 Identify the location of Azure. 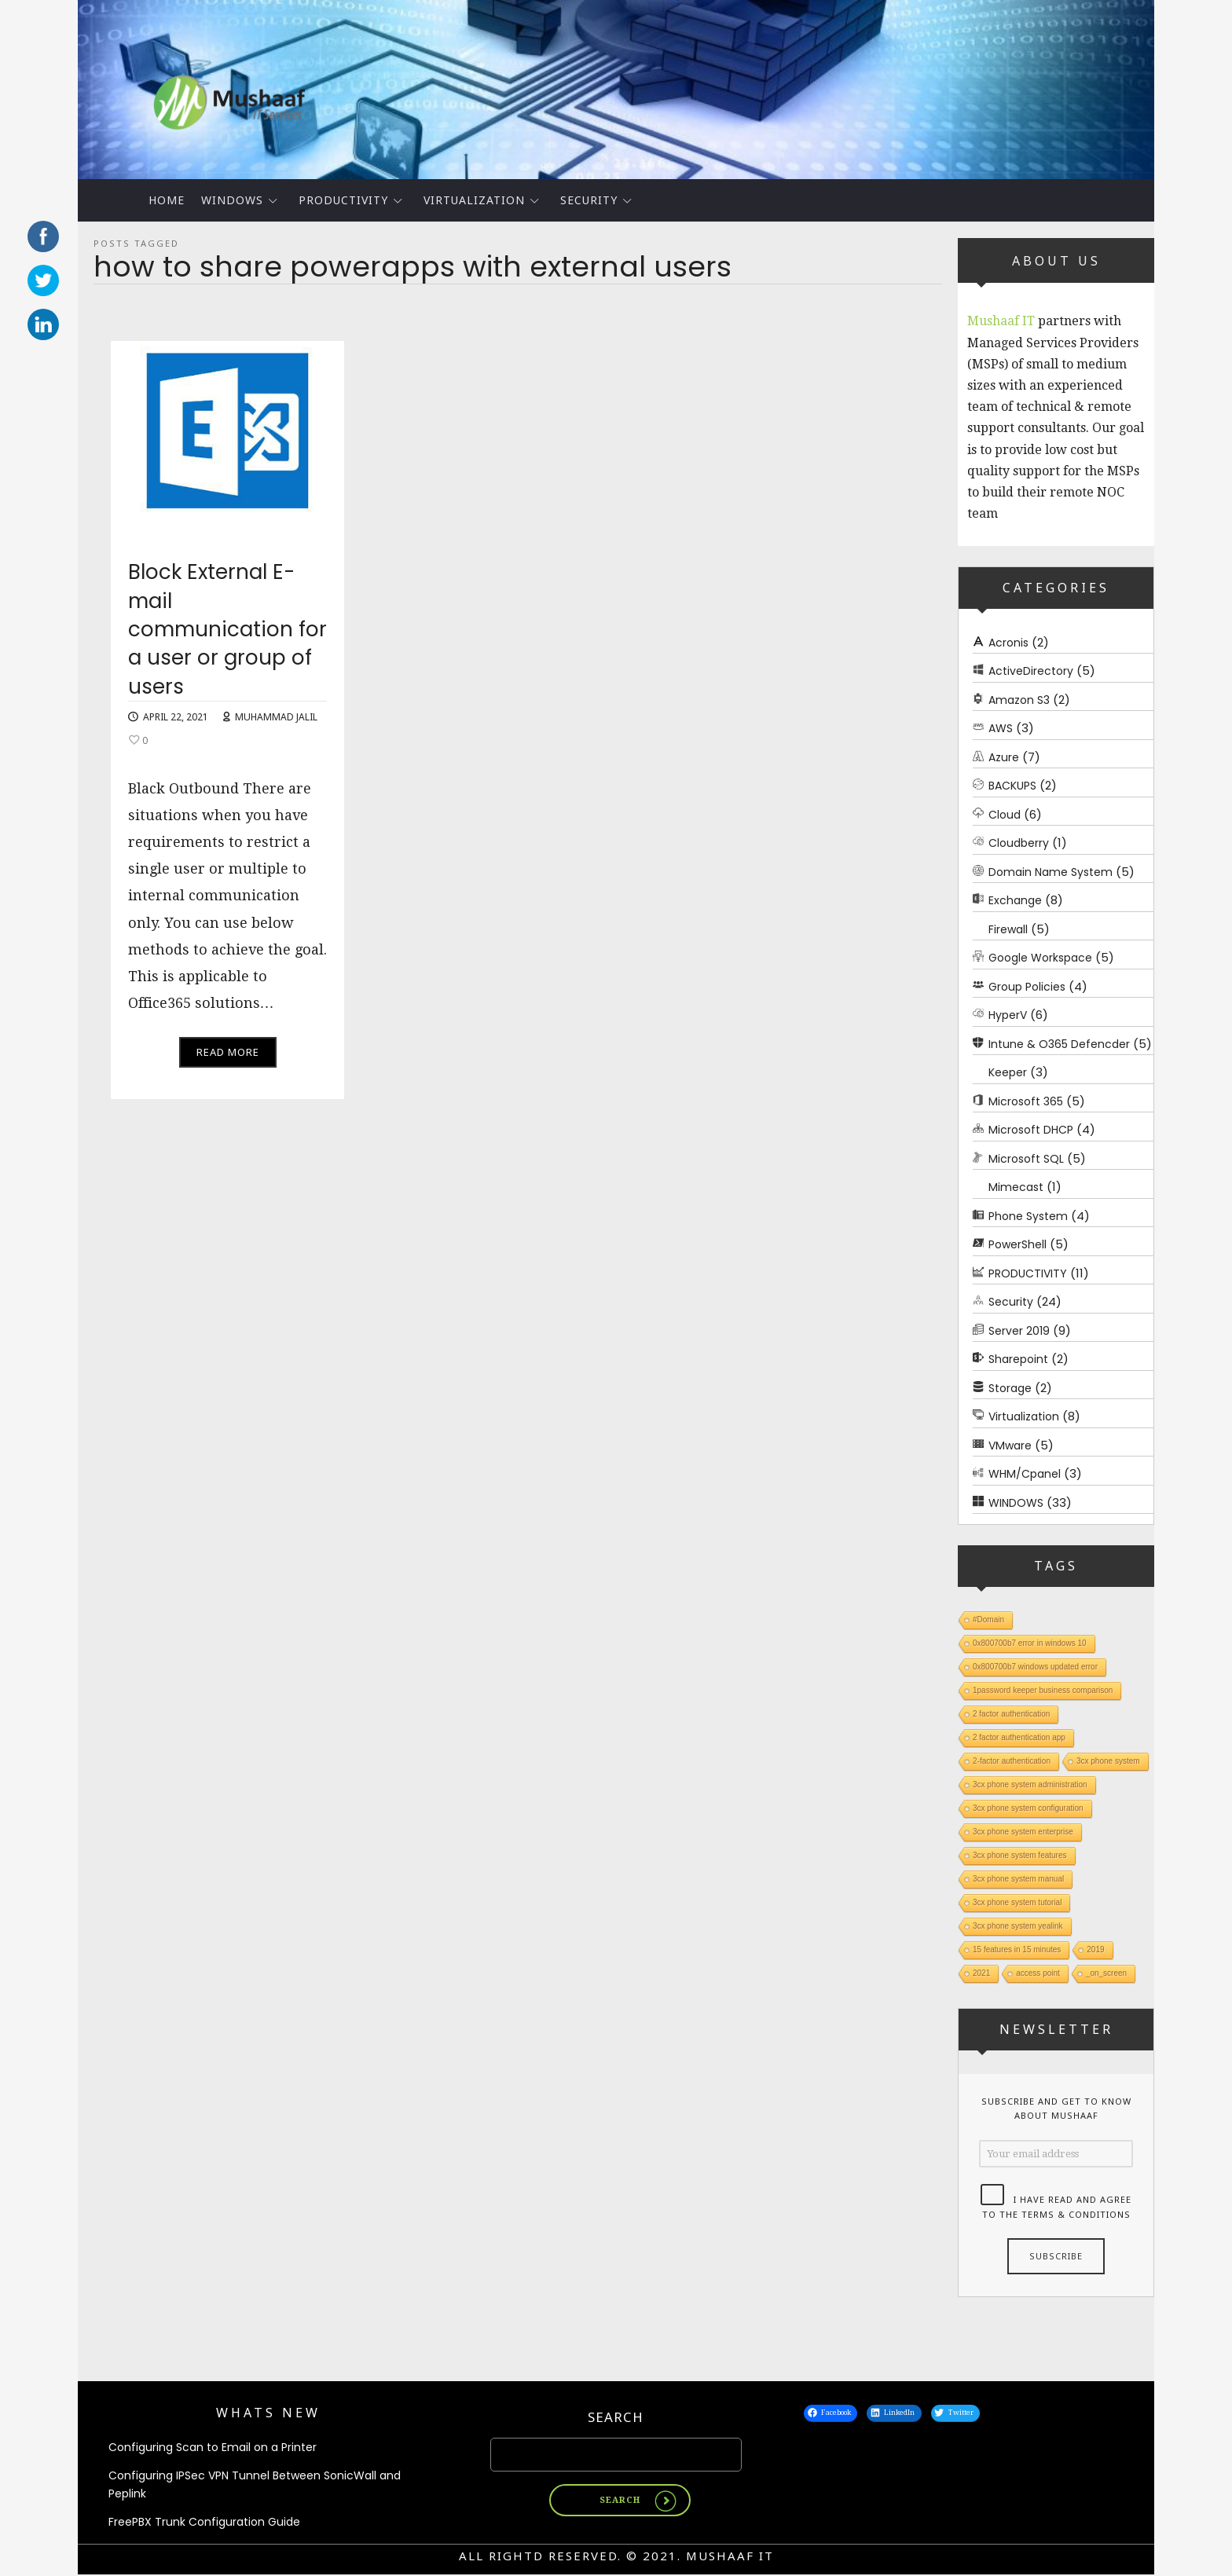
(1003, 757).